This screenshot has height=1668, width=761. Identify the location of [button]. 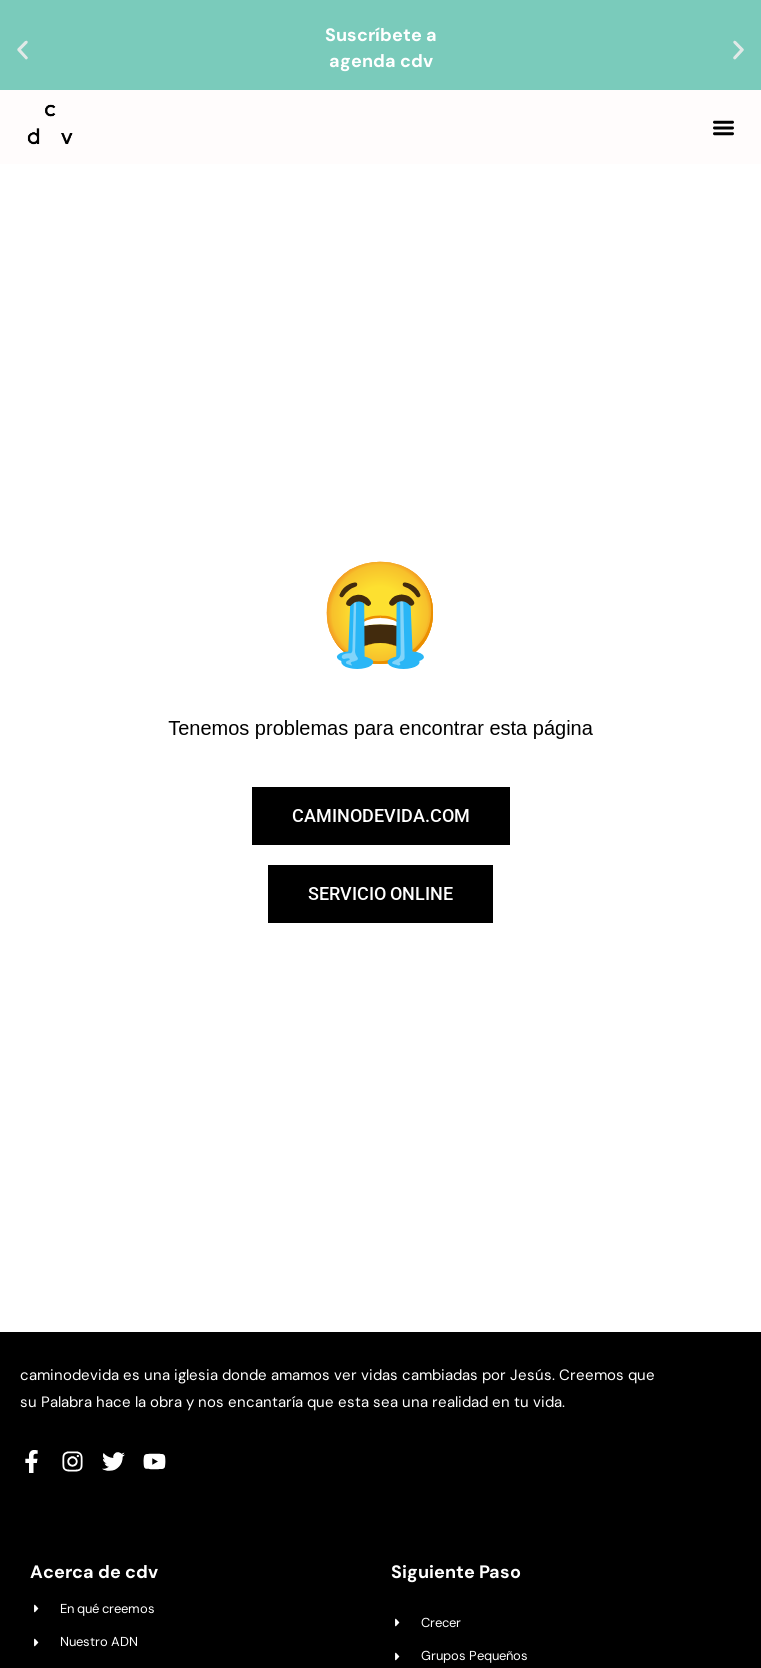
(22, 50).